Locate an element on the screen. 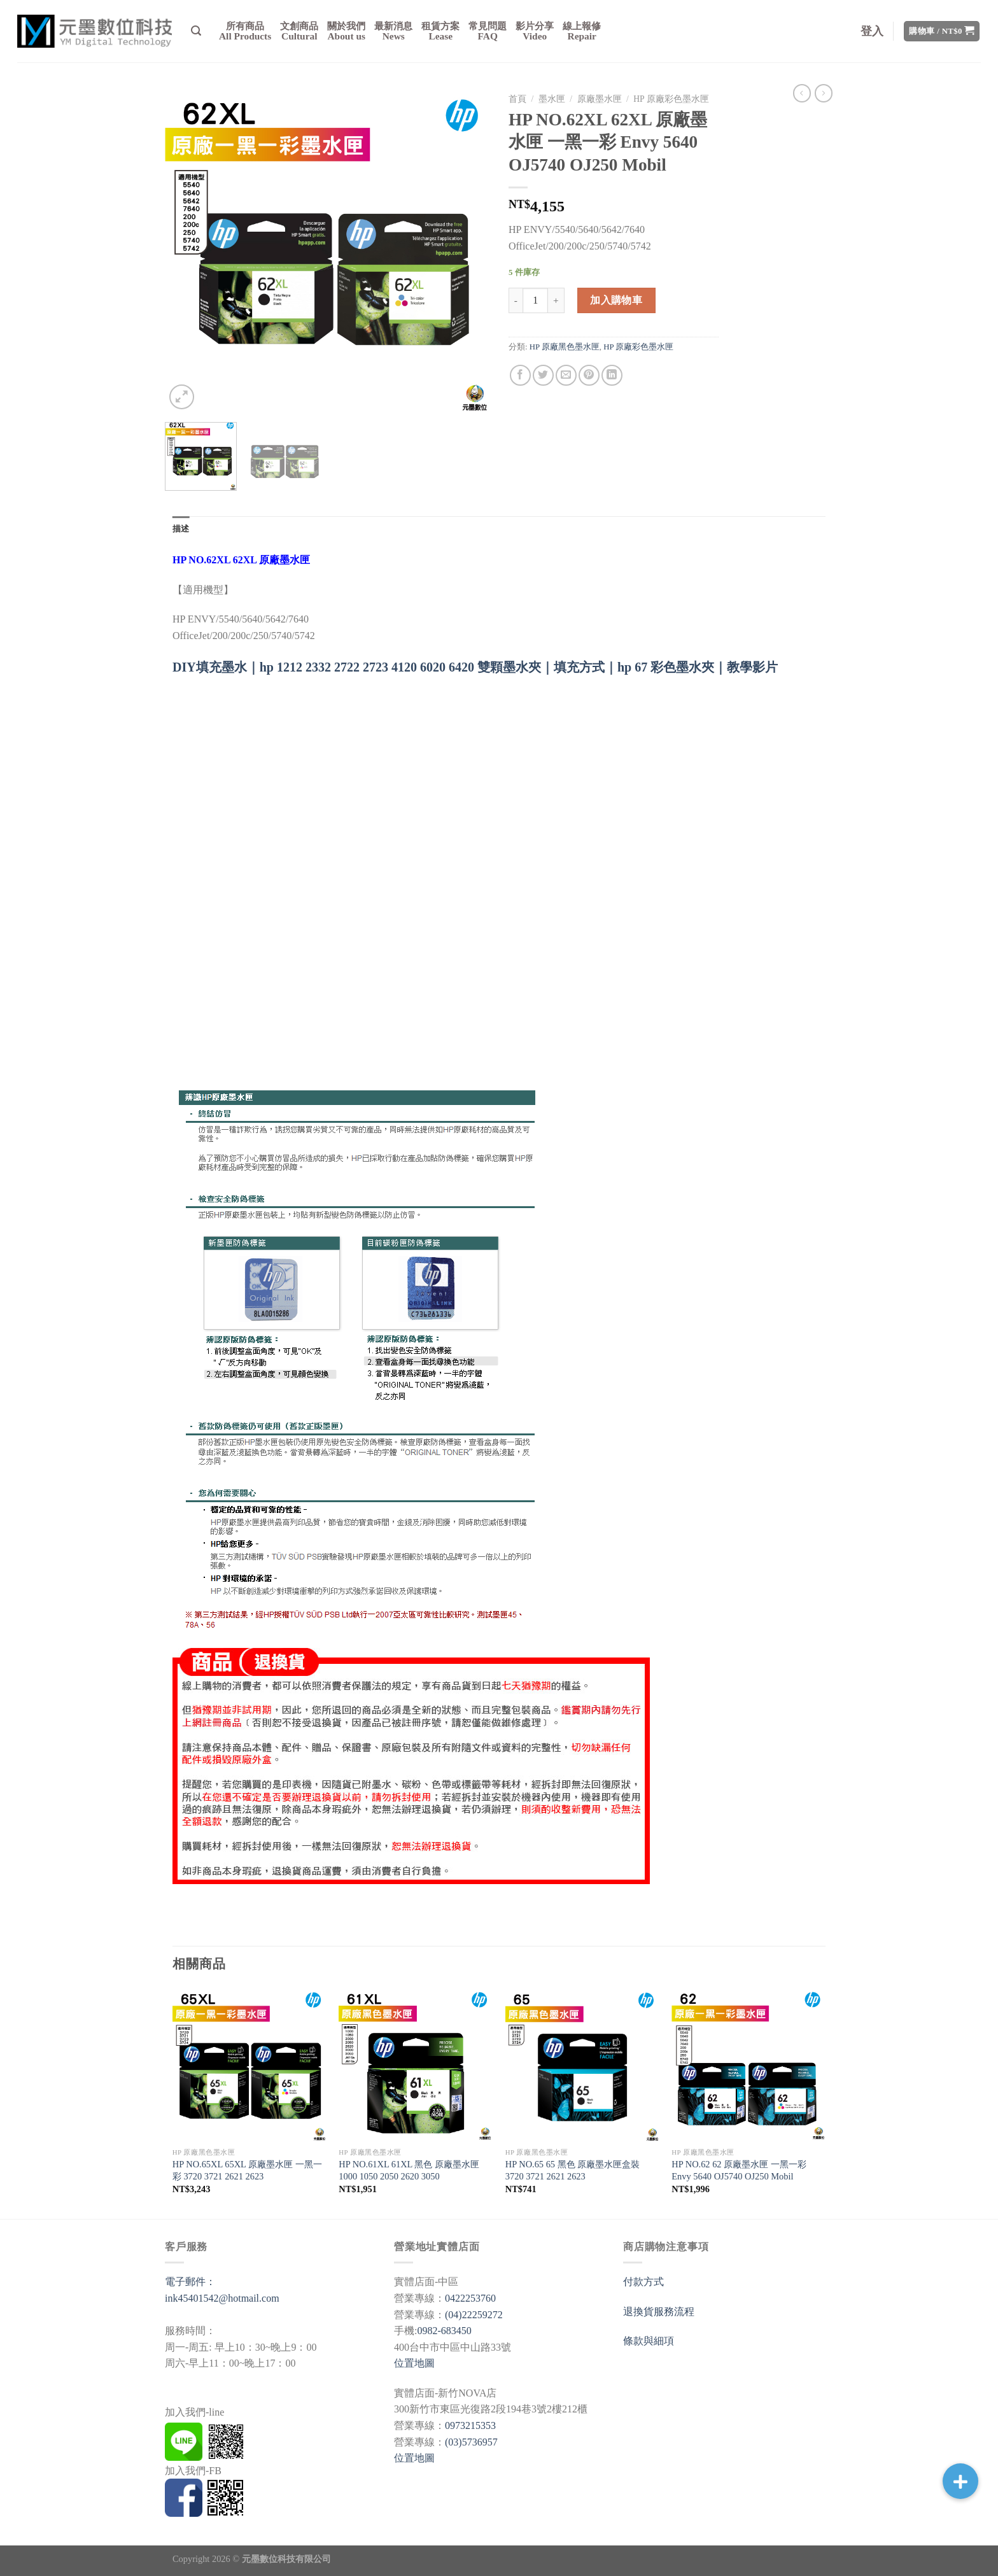 This screenshot has height=2576, width=998. 描述 is located at coordinates (181, 528).